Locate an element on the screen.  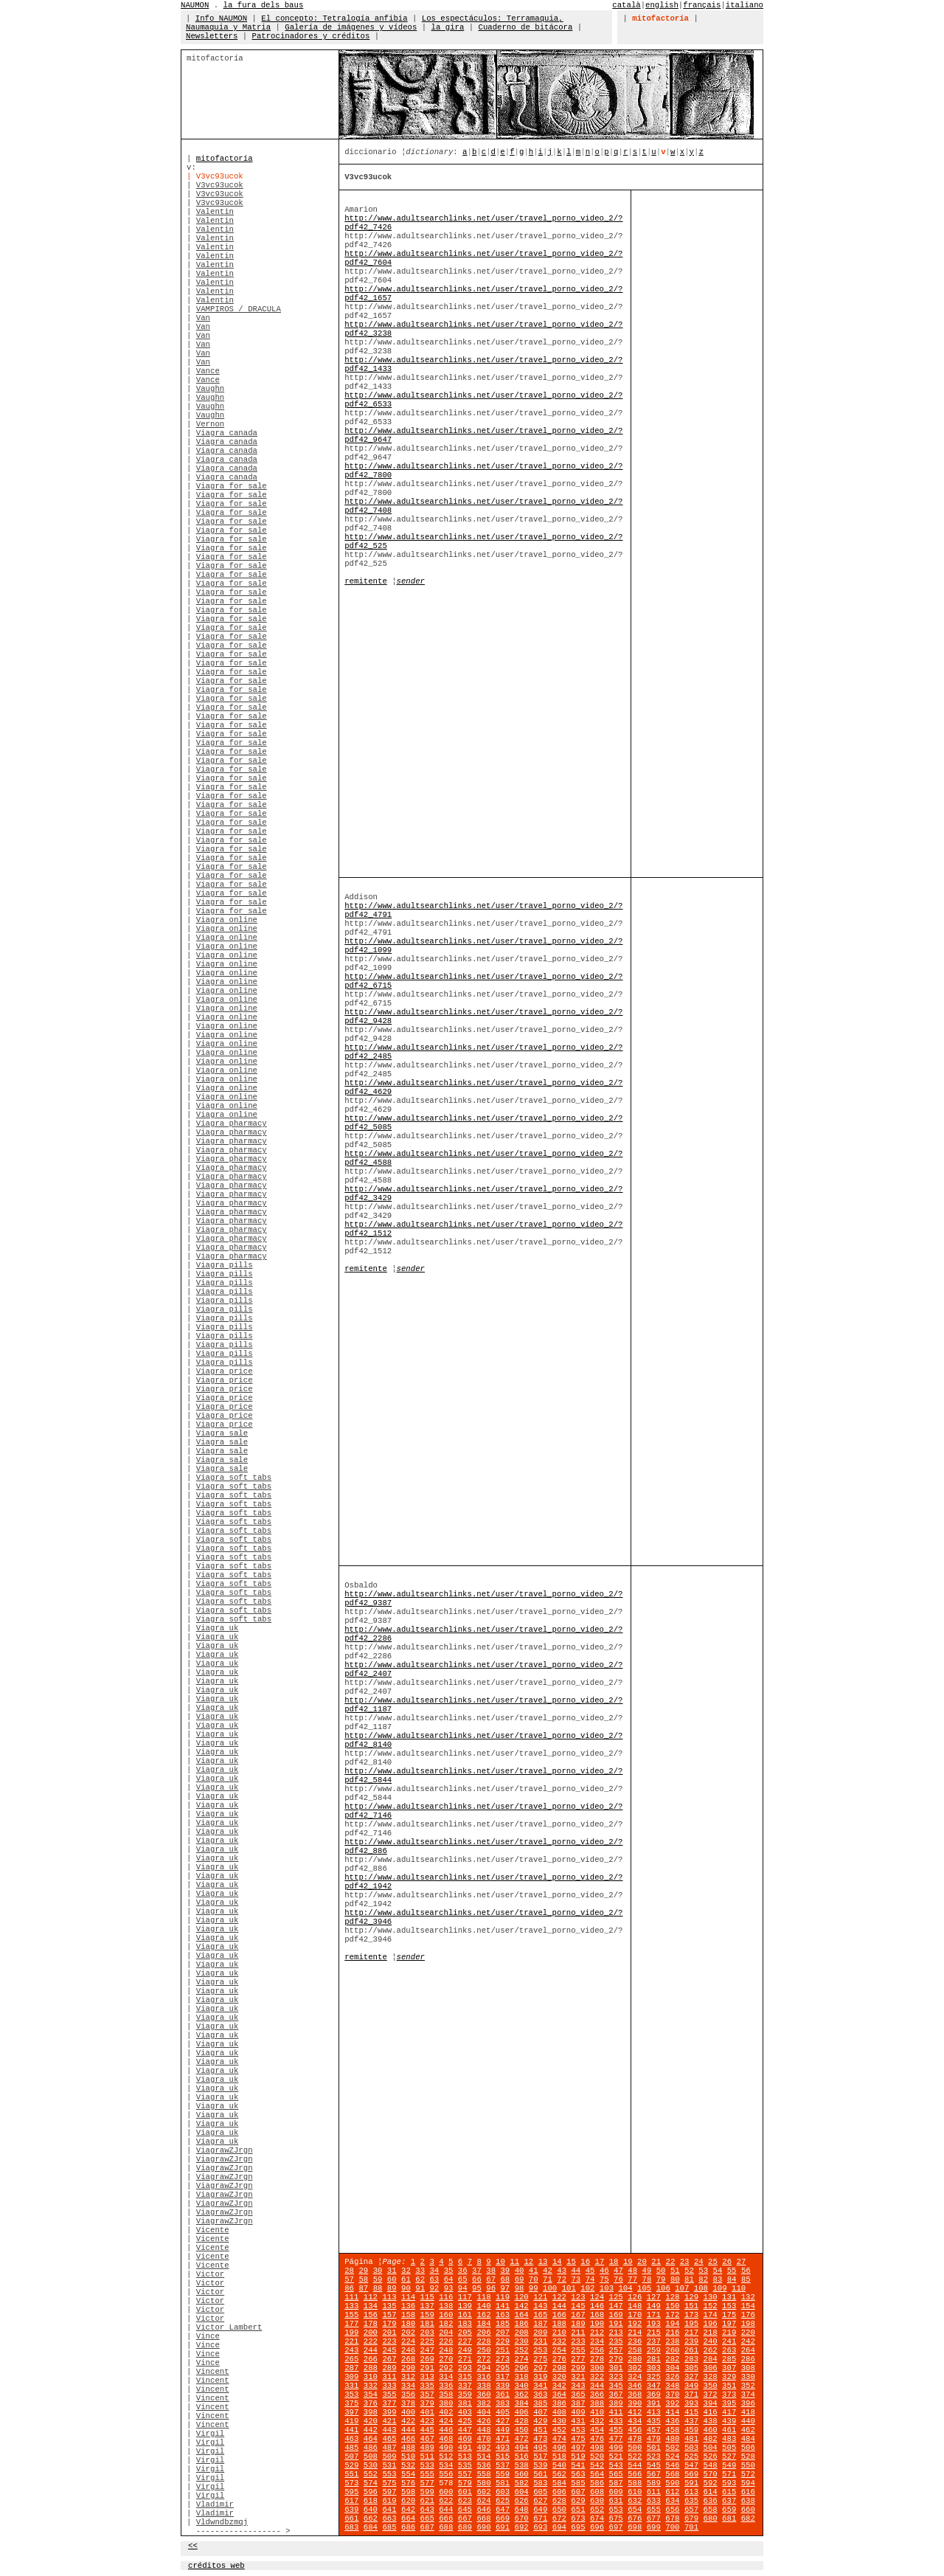
435 is located at coordinates (654, 2421).